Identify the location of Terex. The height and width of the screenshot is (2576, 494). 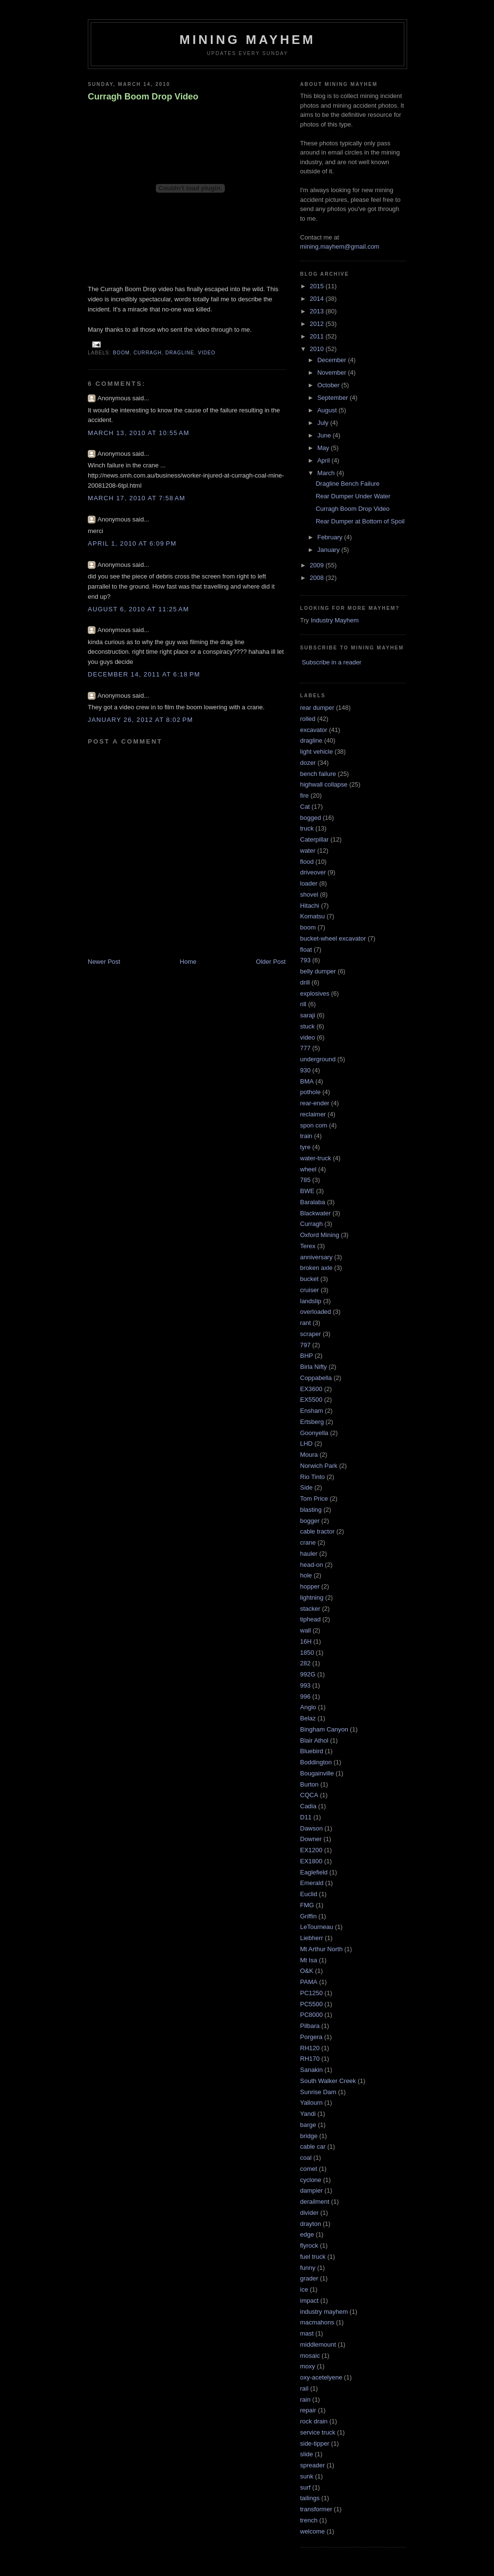
(308, 1246).